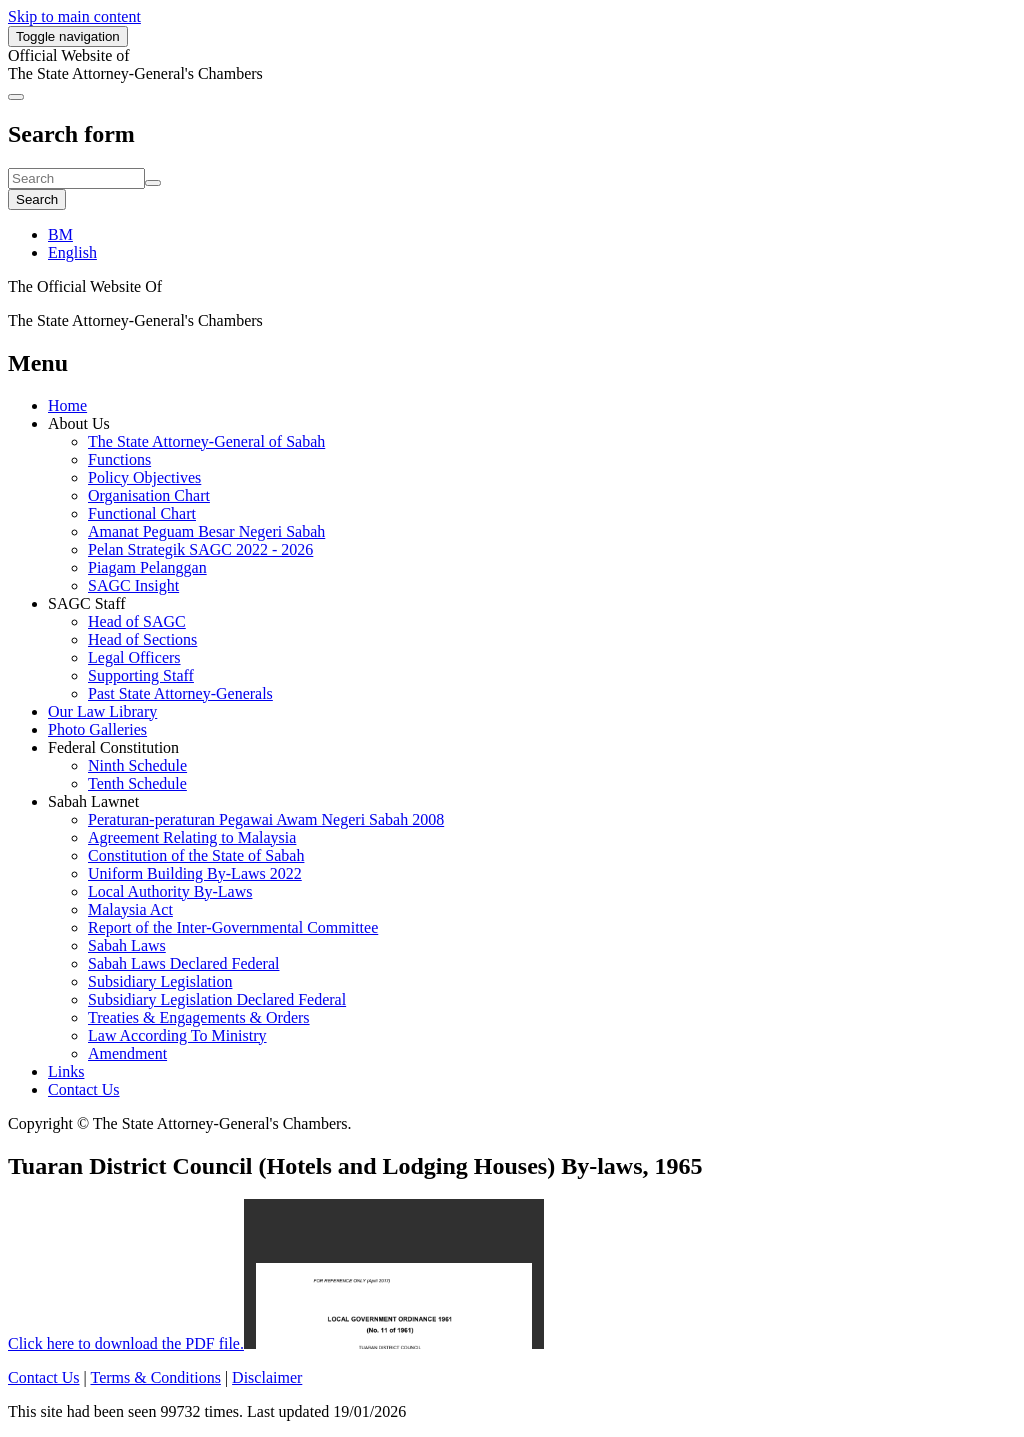 This screenshot has width=1024, height=1437. What do you see at coordinates (137, 783) in the screenshot?
I see `Tenth Schedule` at bounding box center [137, 783].